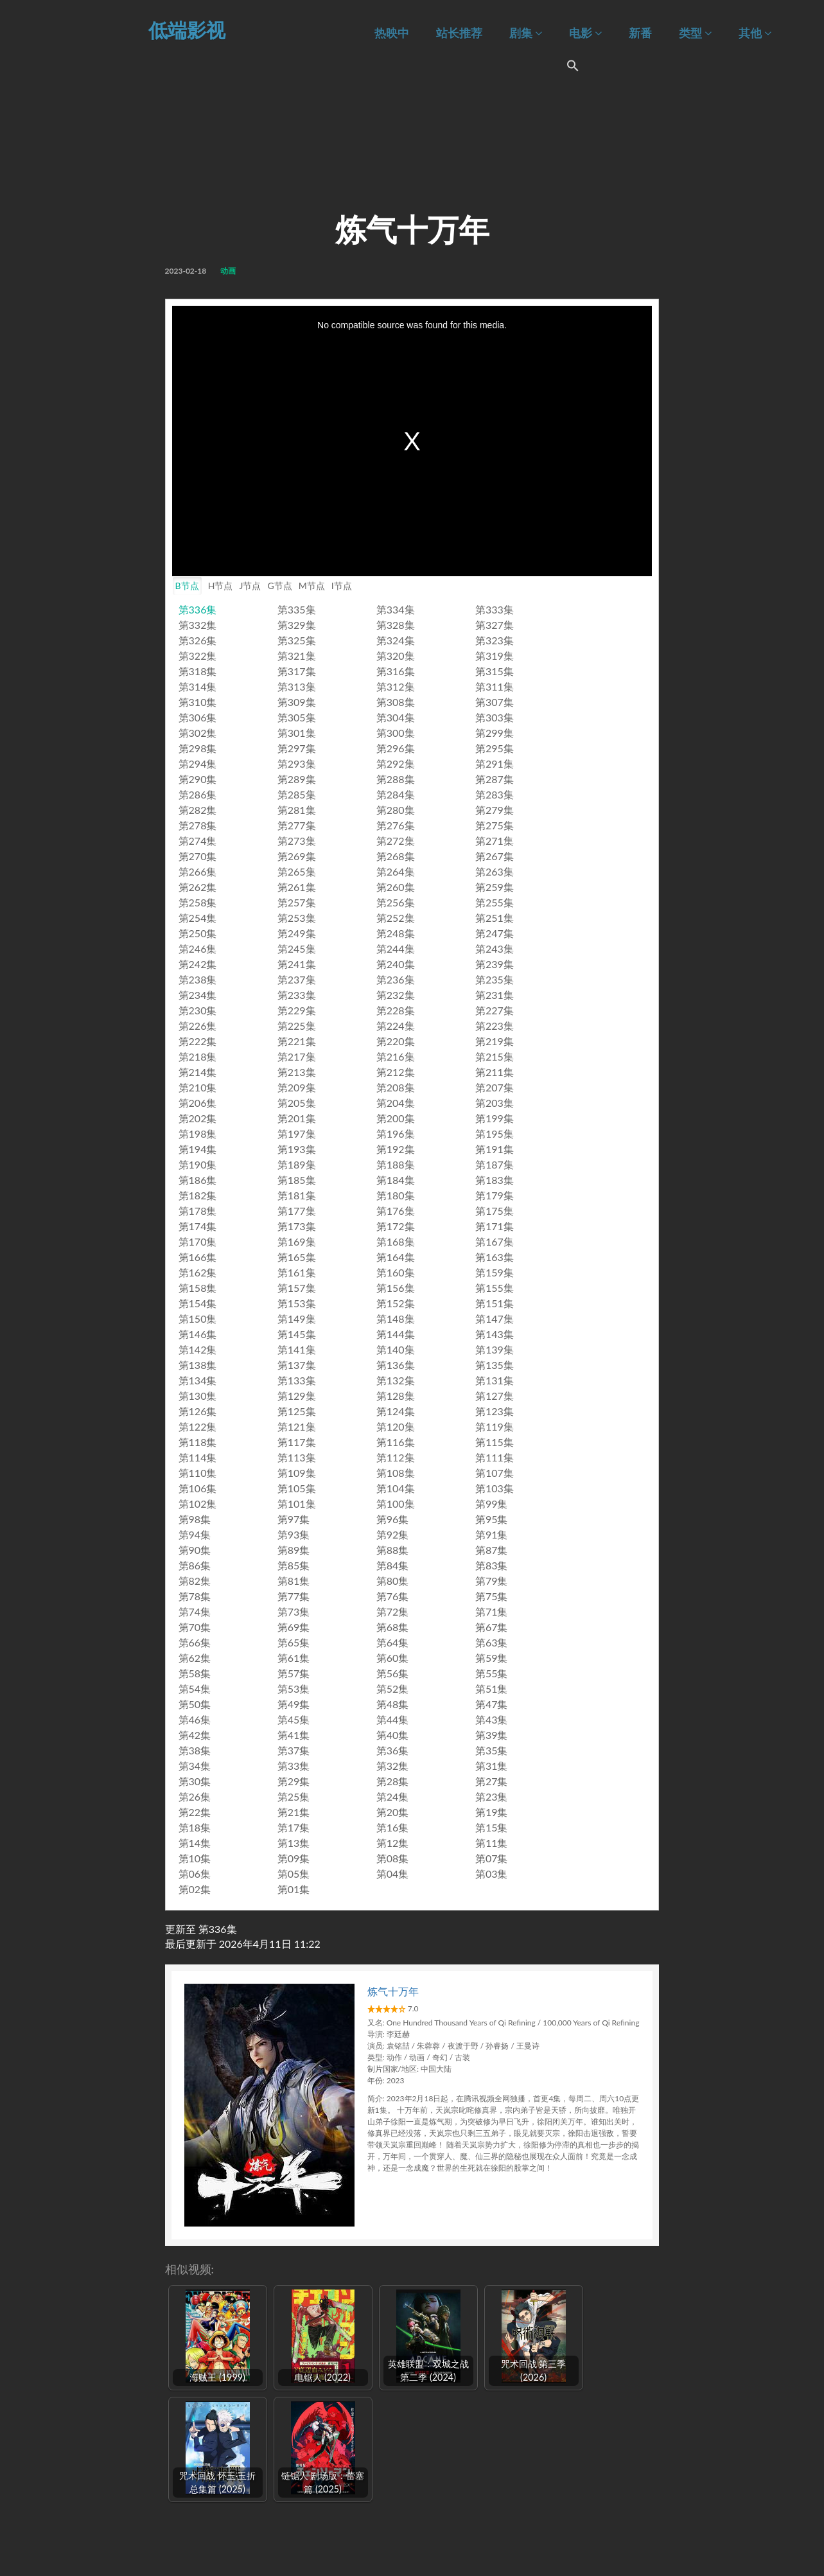 This screenshot has width=824, height=2576. Describe the element at coordinates (494, 779) in the screenshot. I see `第287集` at that location.